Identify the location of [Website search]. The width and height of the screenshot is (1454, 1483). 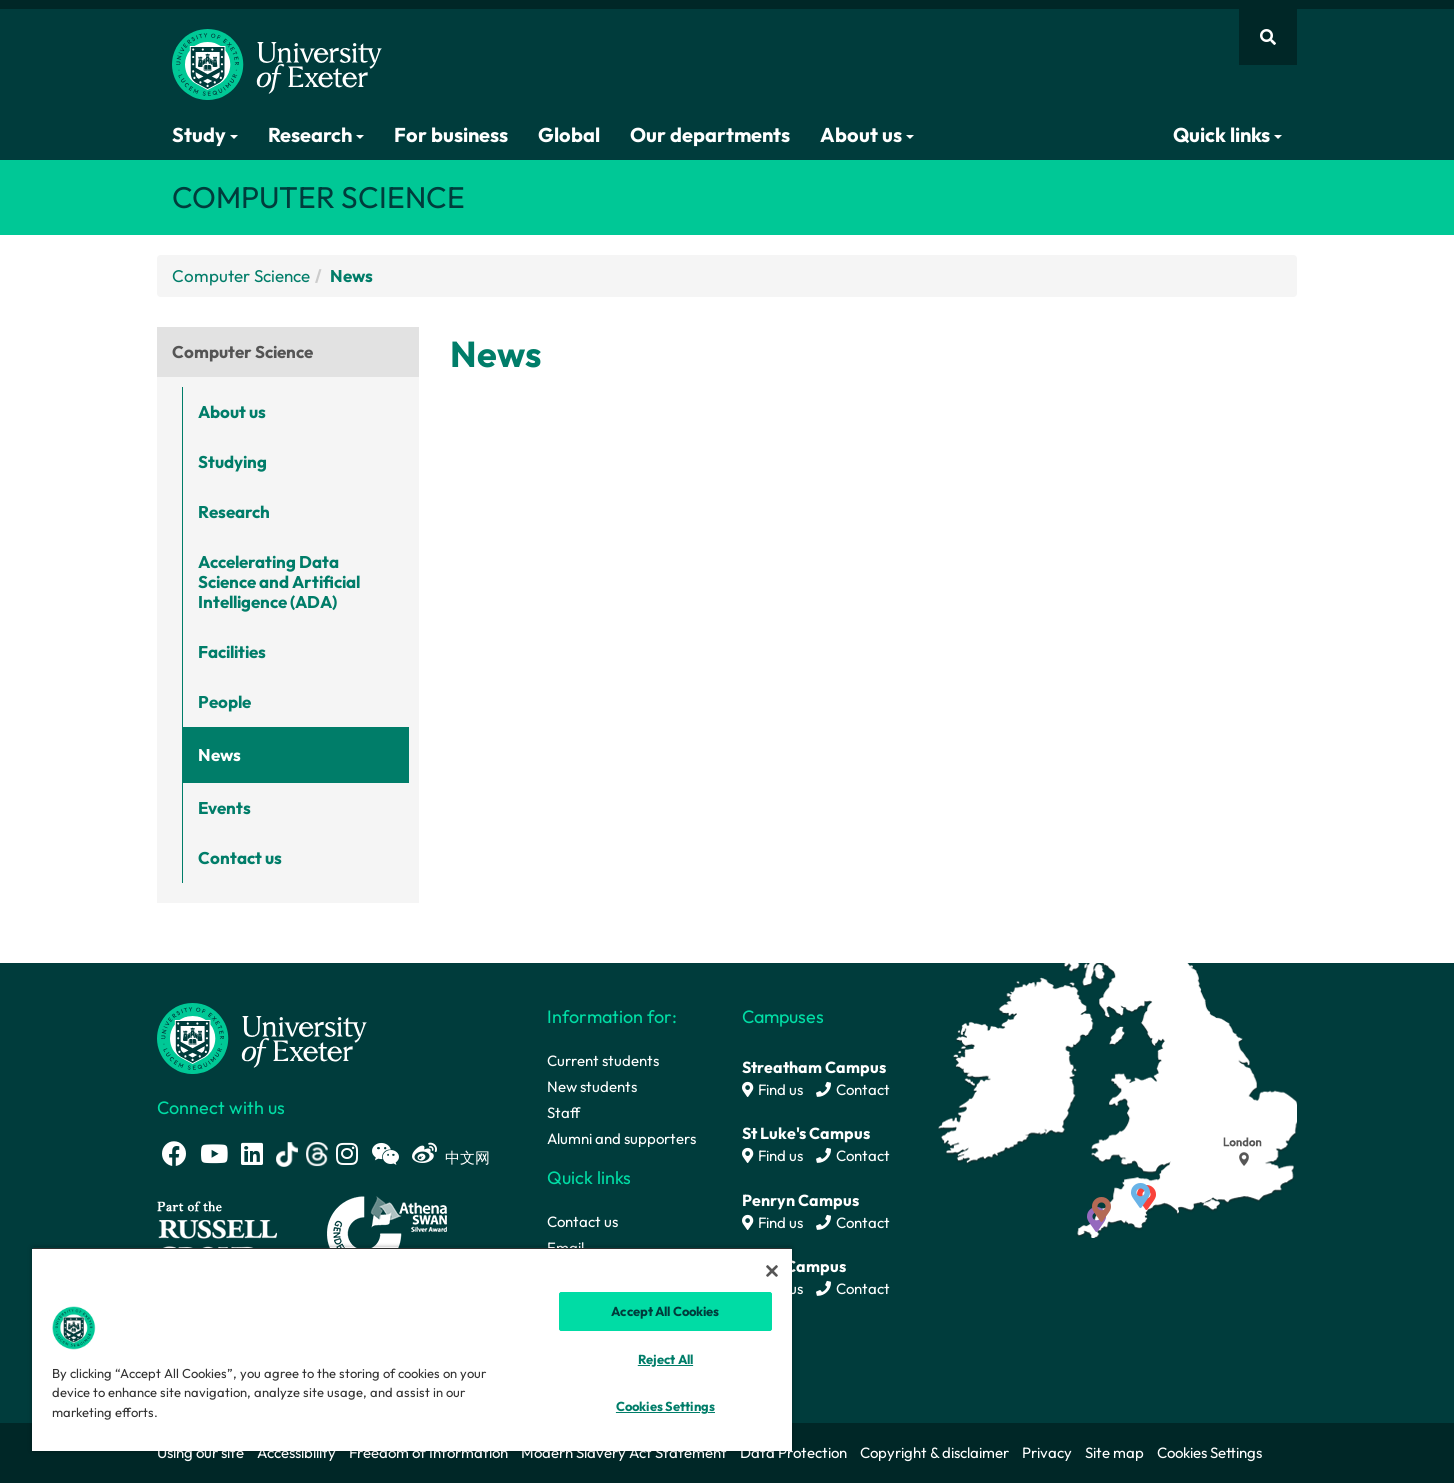
(1268, 37).